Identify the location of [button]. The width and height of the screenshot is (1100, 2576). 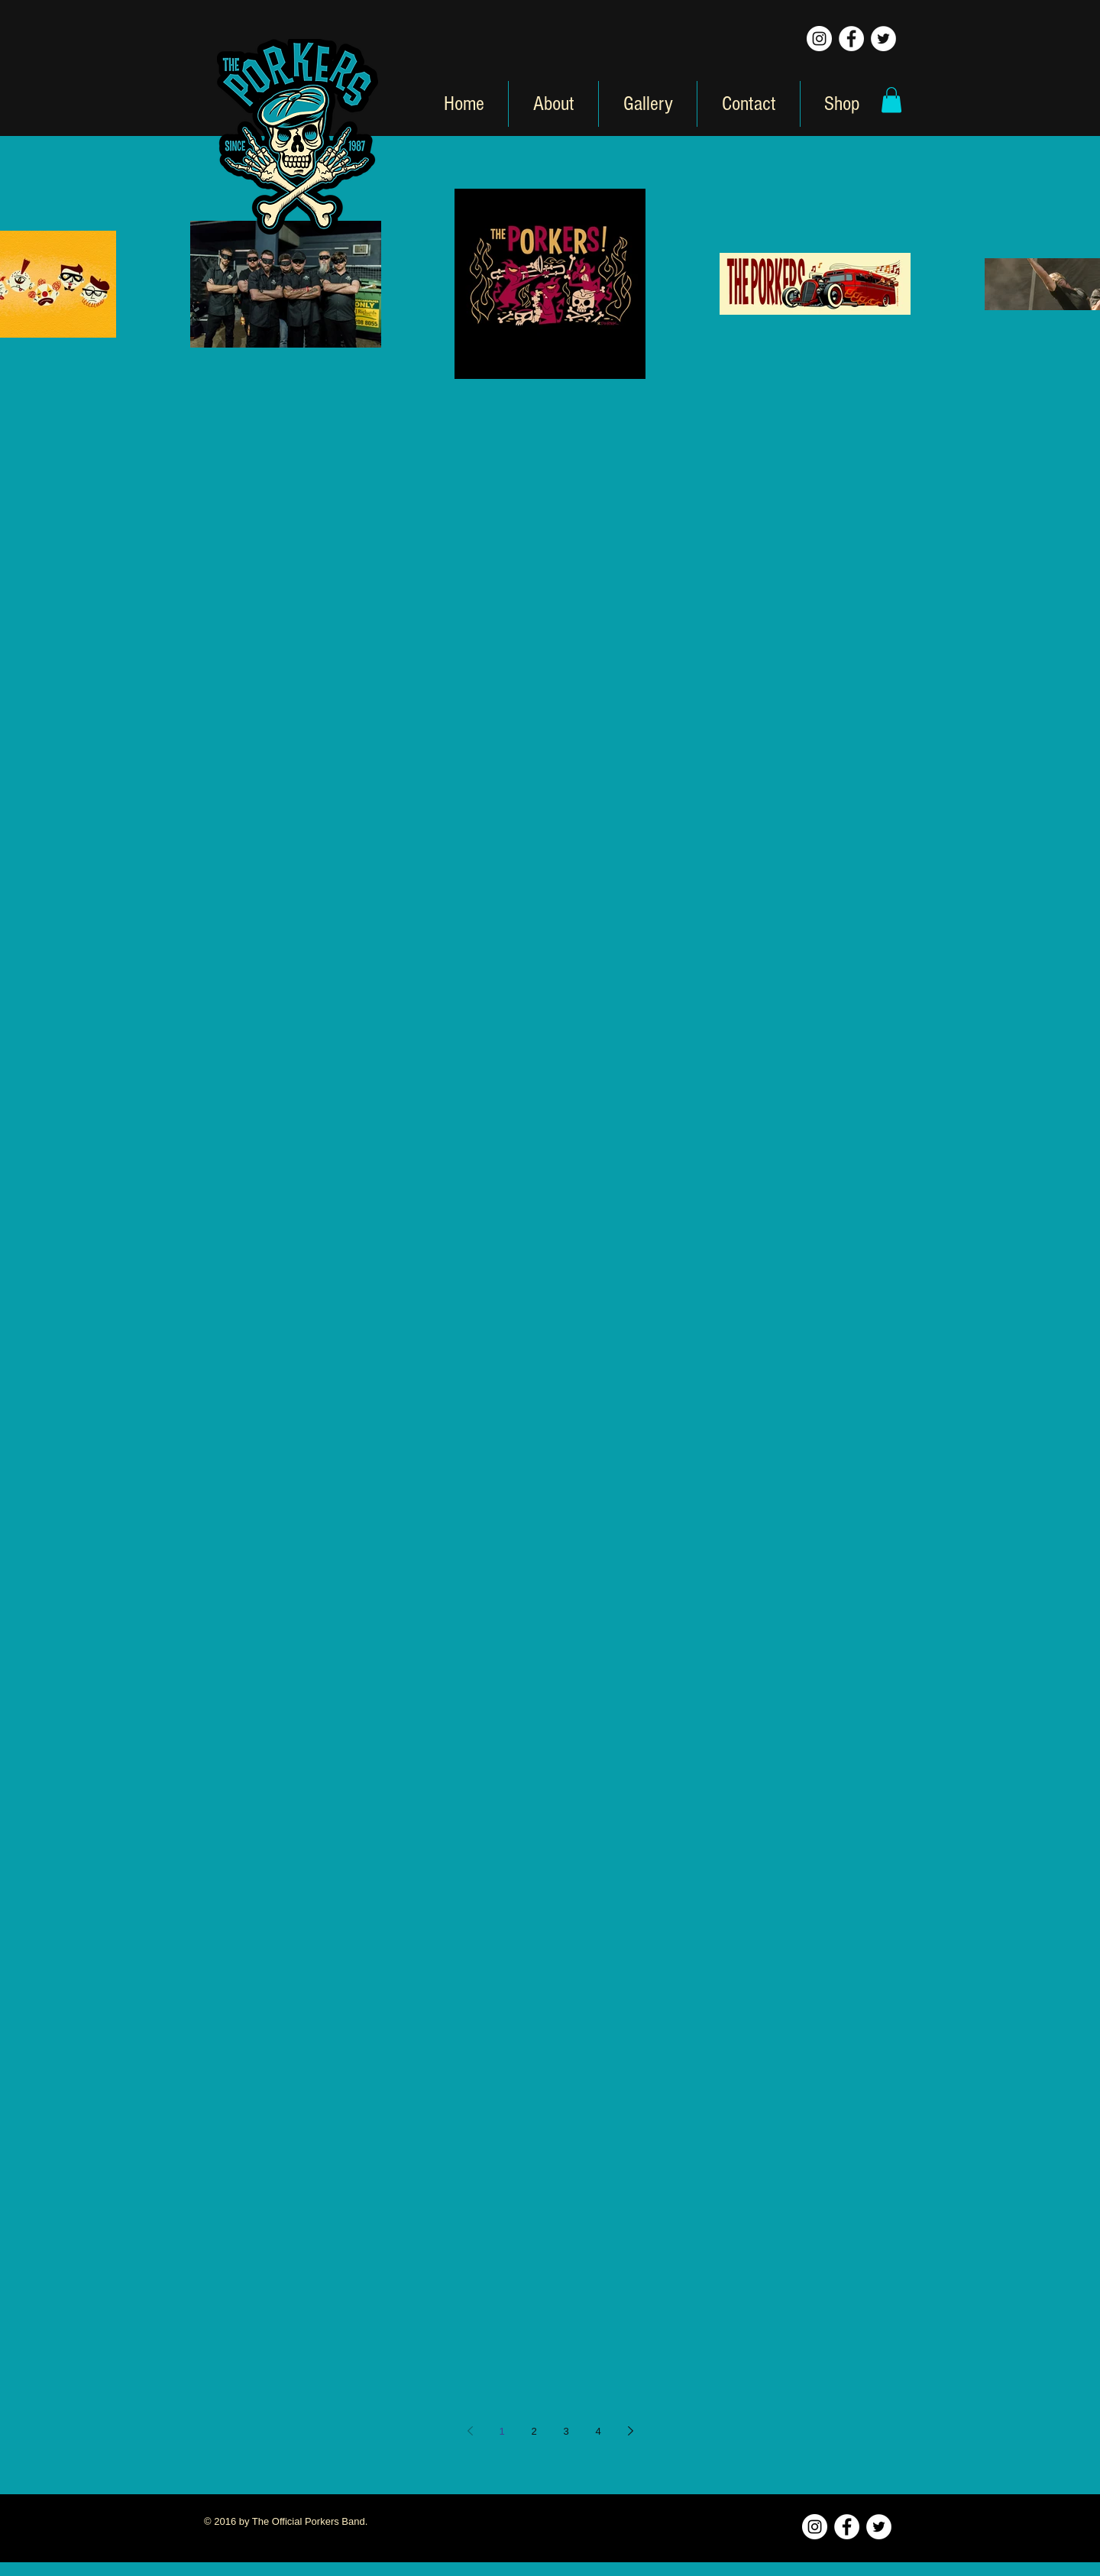
(891, 99).